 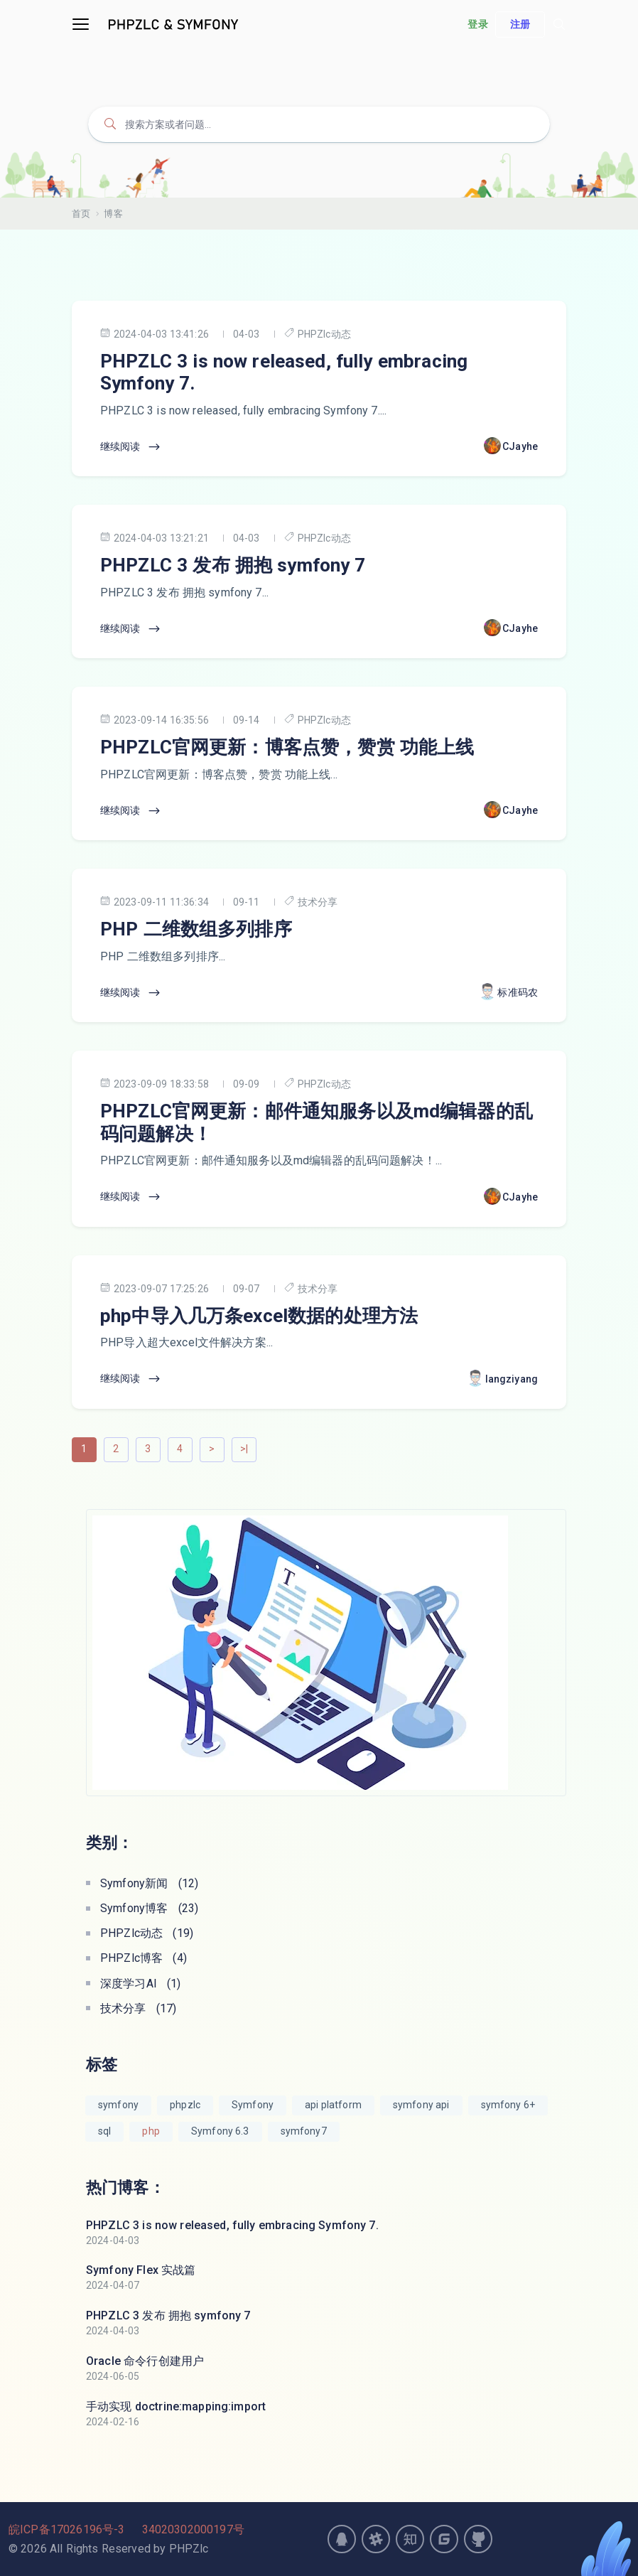 What do you see at coordinates (246, 720) in the screenshot?
I see `09-14` at bounding box center [246, 720].